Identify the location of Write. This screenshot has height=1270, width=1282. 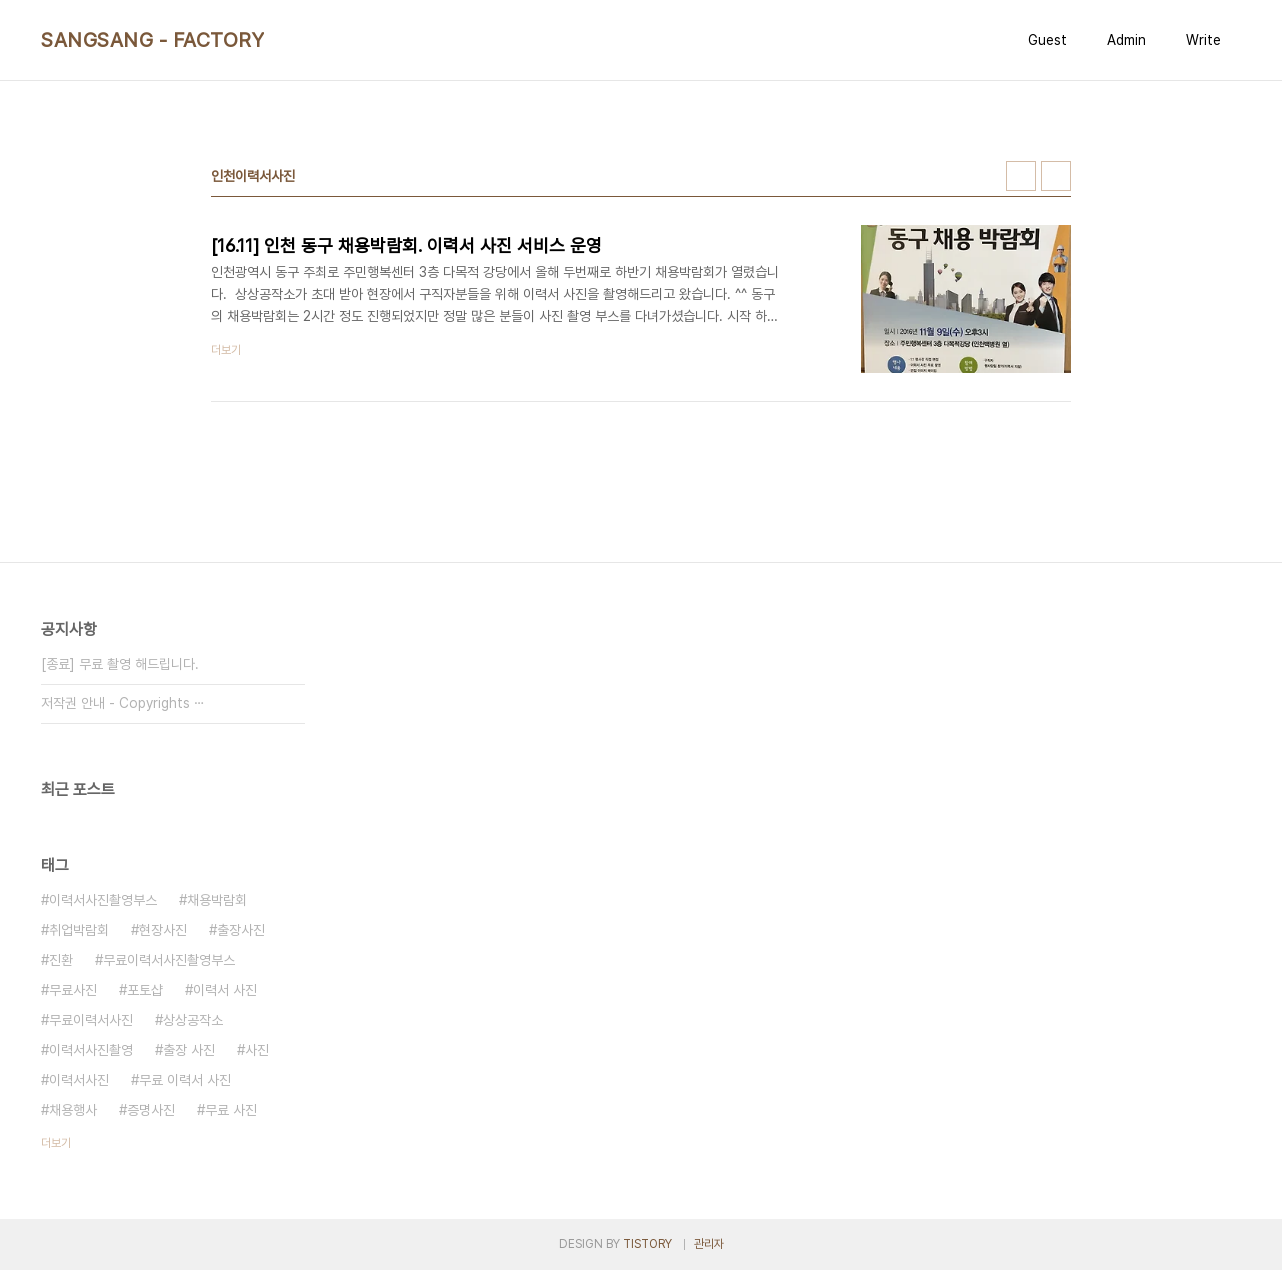
(1203, 40).